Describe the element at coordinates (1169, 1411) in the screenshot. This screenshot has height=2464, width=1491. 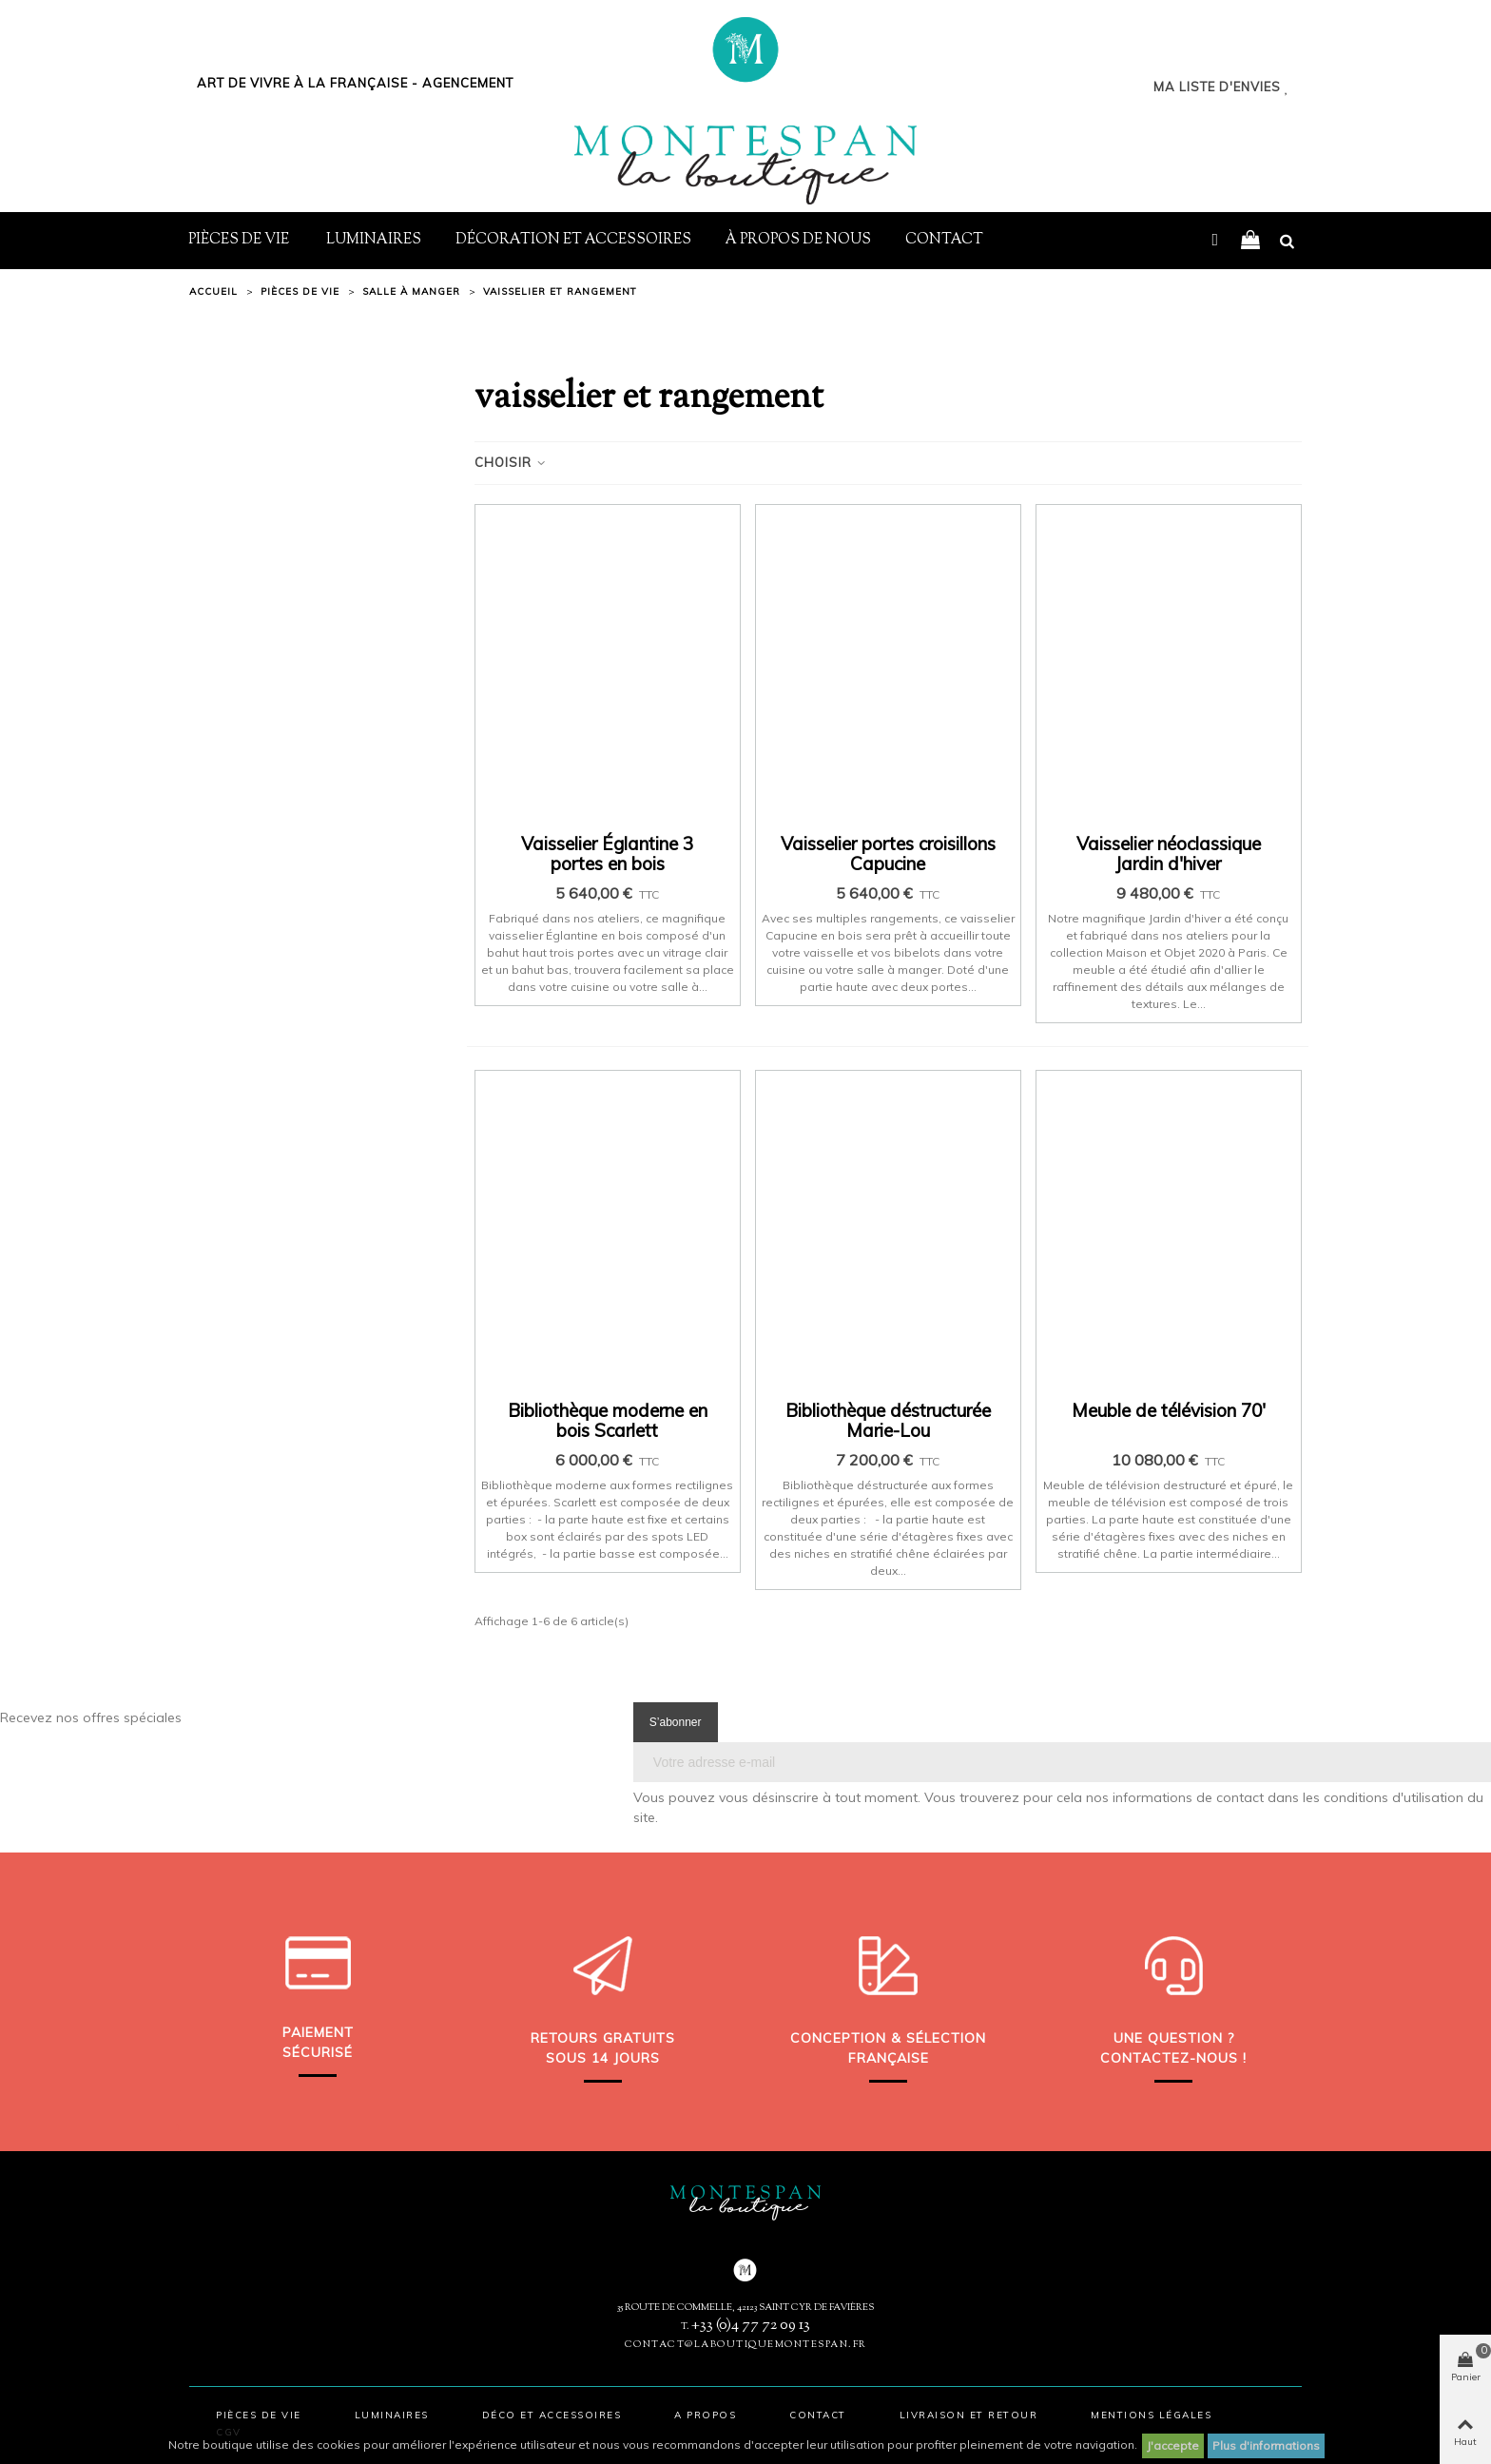
I see `Meuble de télévision 70'` at that location.